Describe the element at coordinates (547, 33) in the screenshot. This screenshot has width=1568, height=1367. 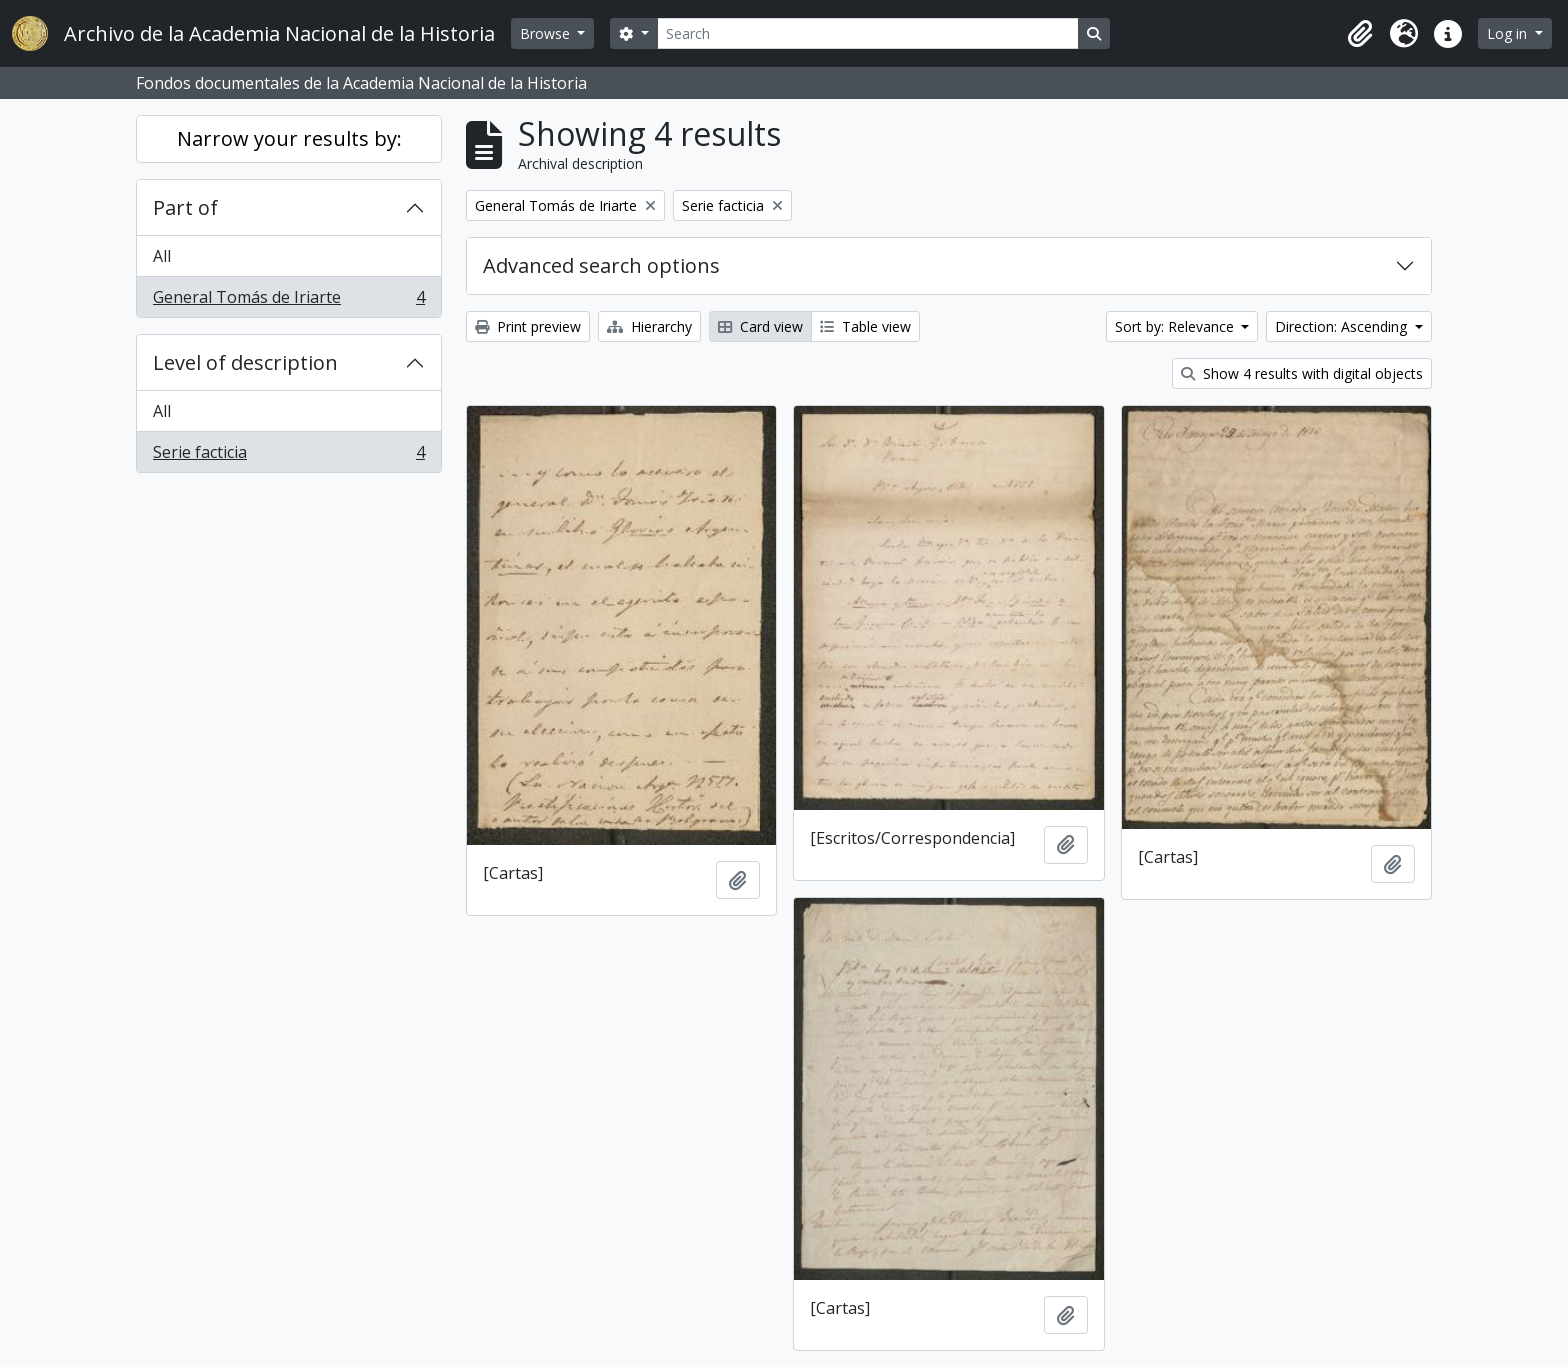
I see `Browse` at that location.